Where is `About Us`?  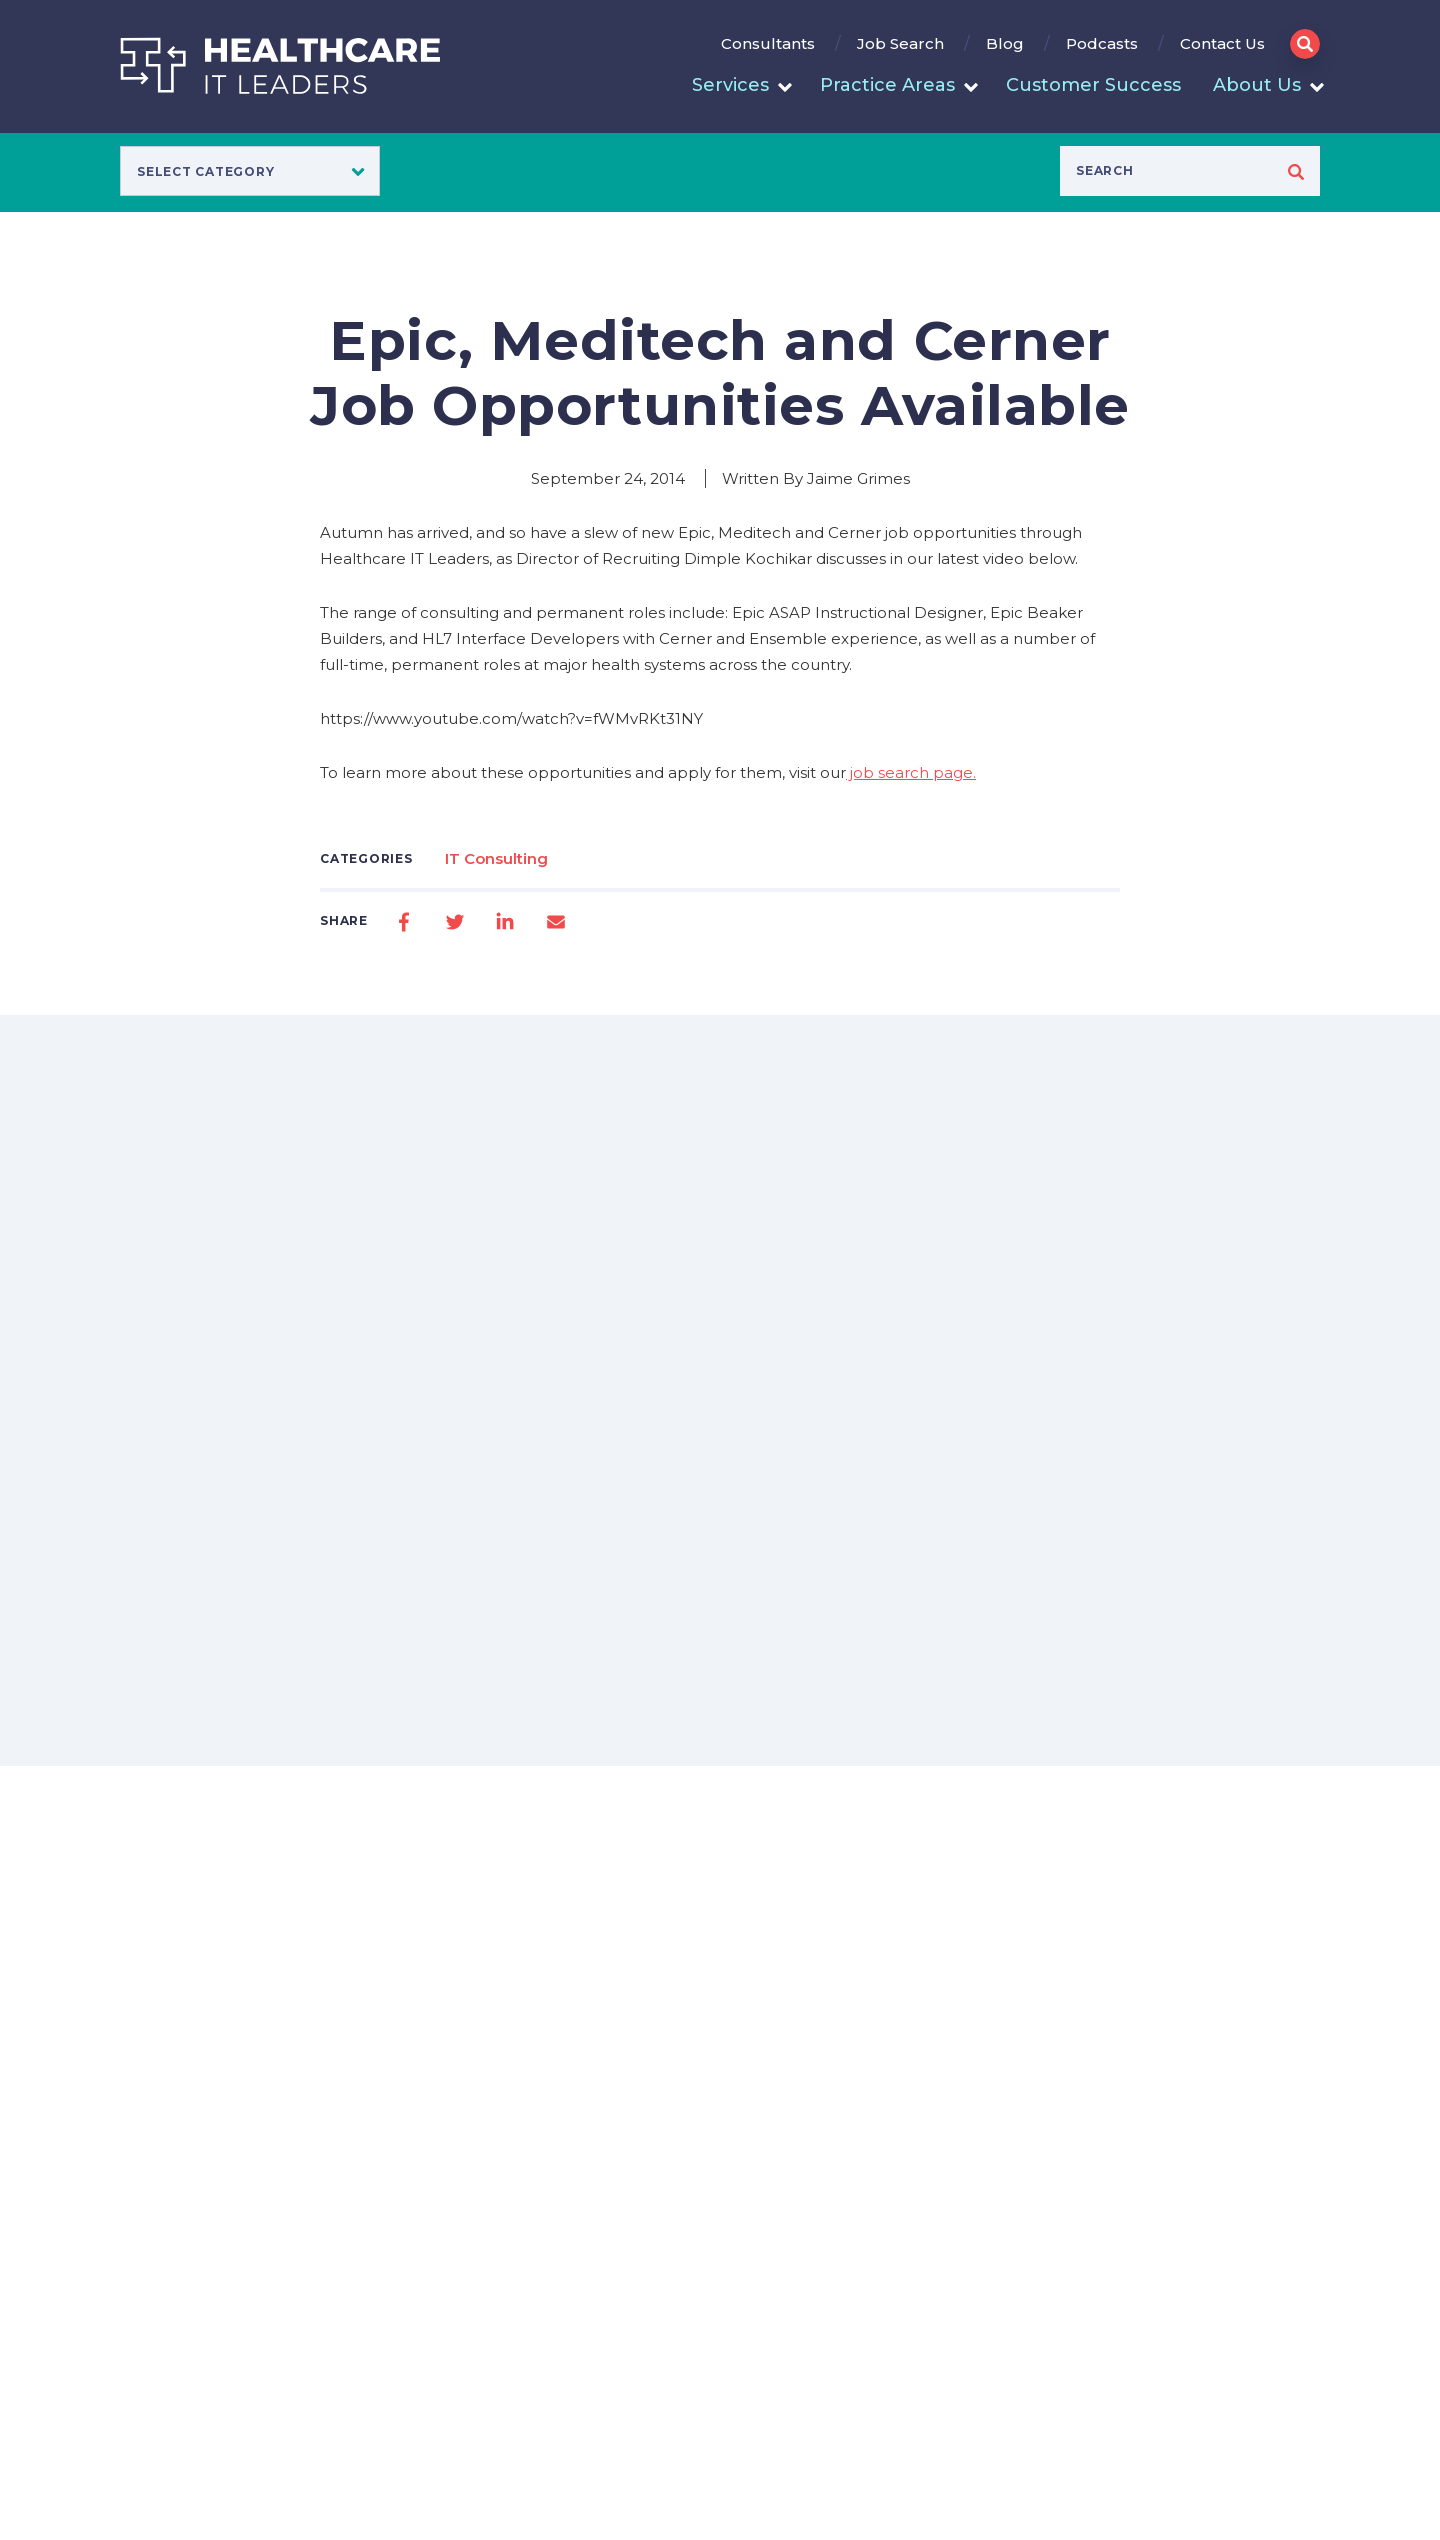 About Us is located at coordinates (1257, 85).